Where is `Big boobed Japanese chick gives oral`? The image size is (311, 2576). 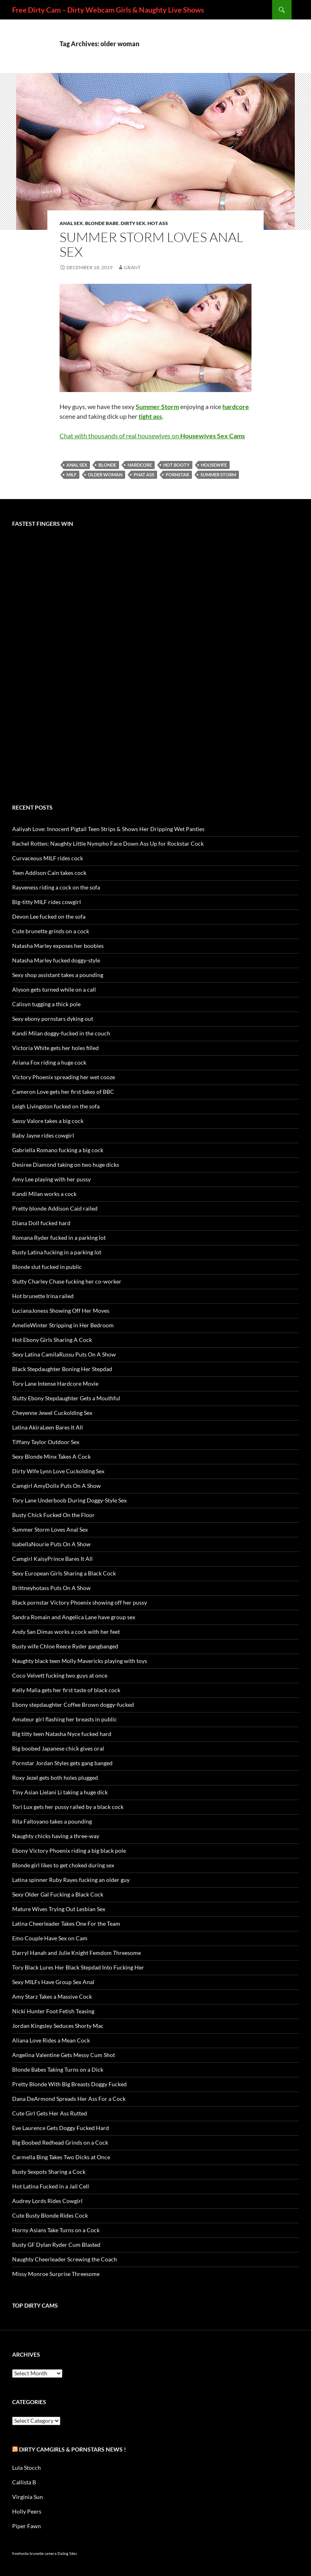 Big boobed Japanese chick gives oral is located at coordinates (58, 1748).